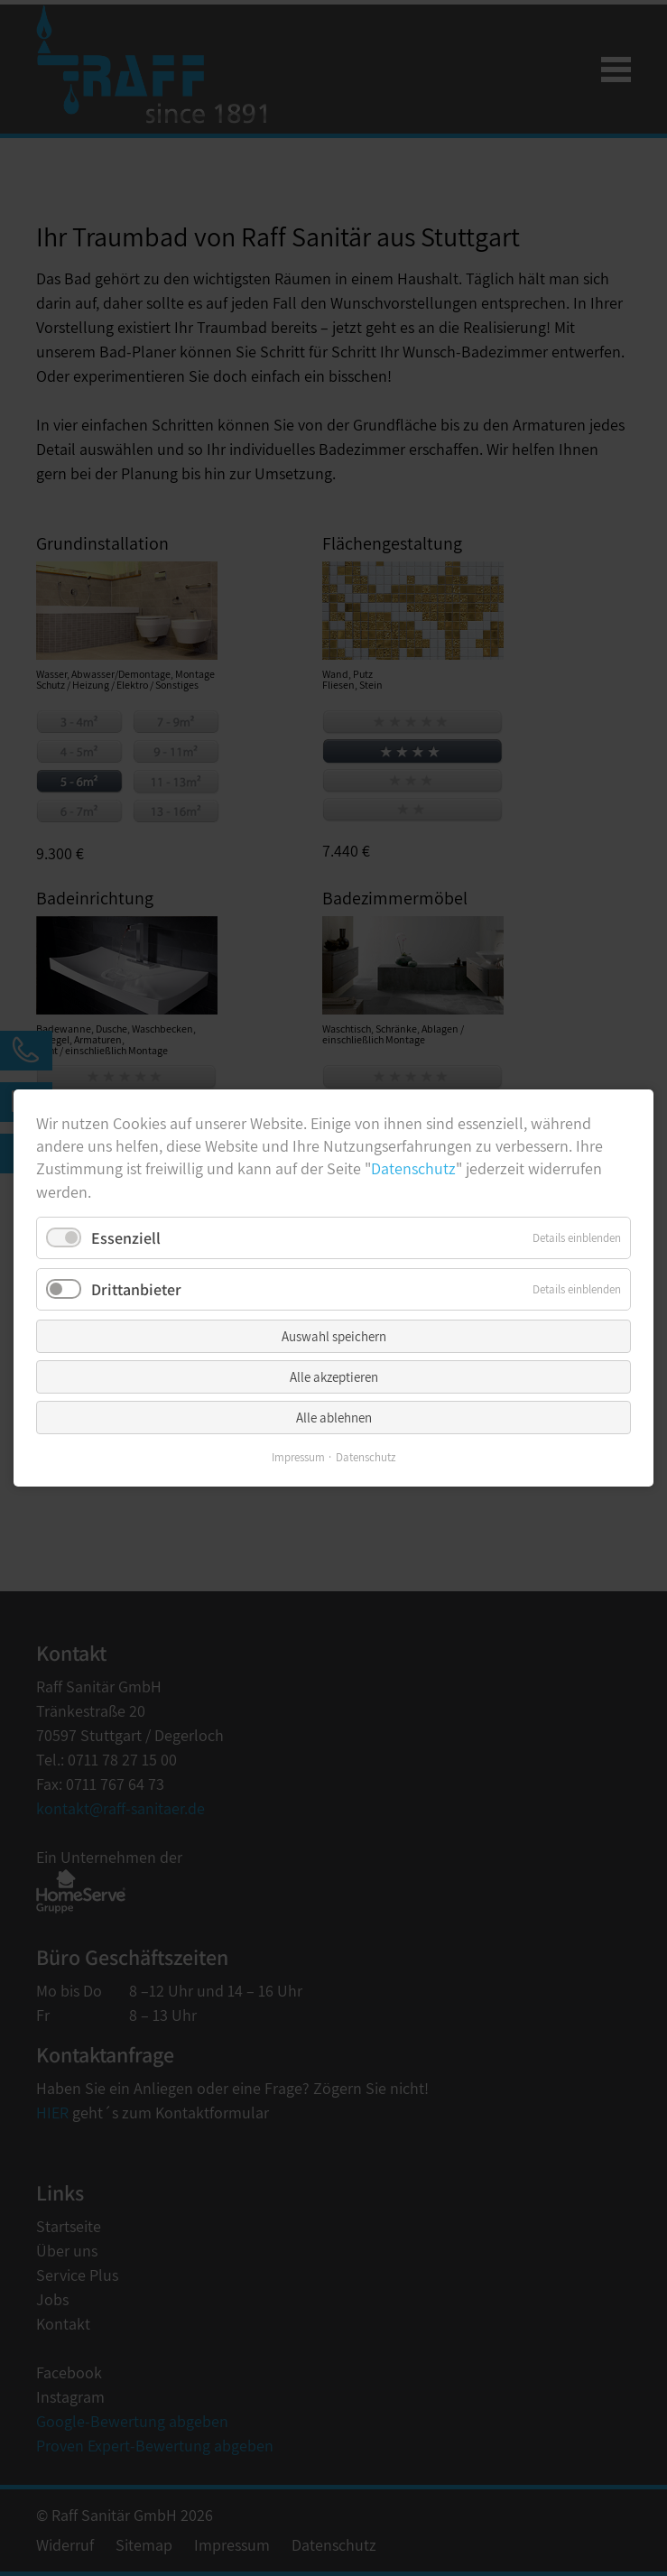 This screenshot has width=667, height=2576. I want to click on Impressum, so click(298, 1457).